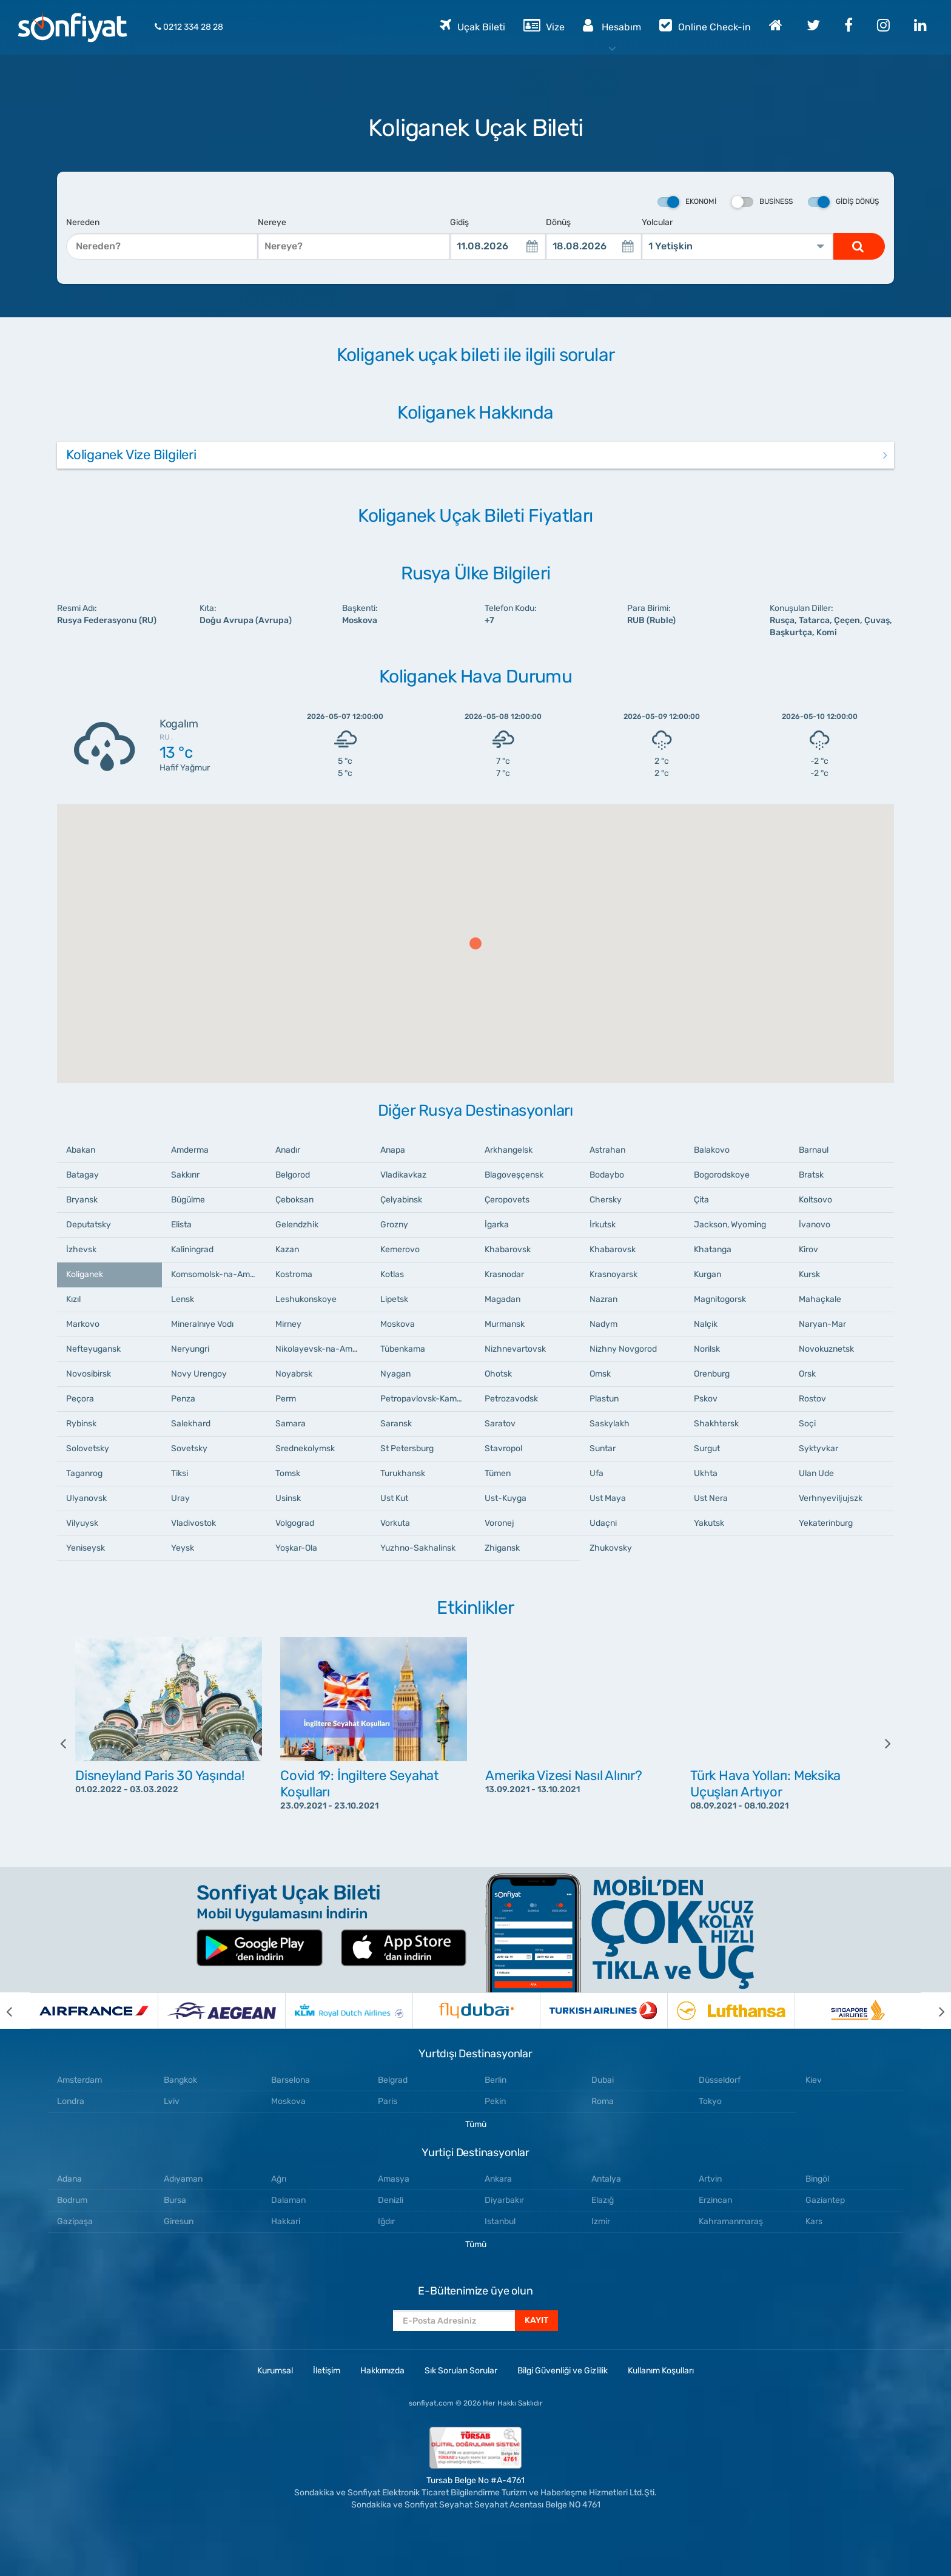  Describe the element at coordinates (705, 1324) in the screenshot. I see `Nalçik` at that location.